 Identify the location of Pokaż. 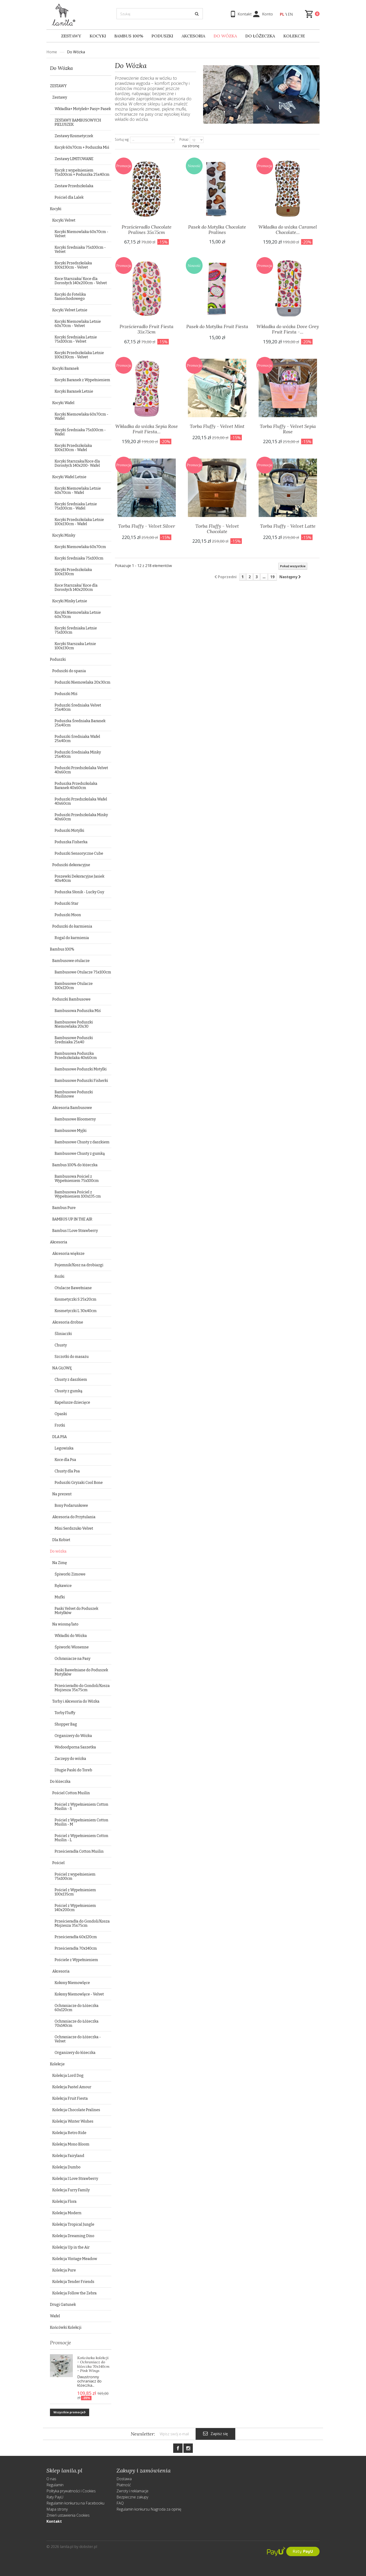
(183, 139).